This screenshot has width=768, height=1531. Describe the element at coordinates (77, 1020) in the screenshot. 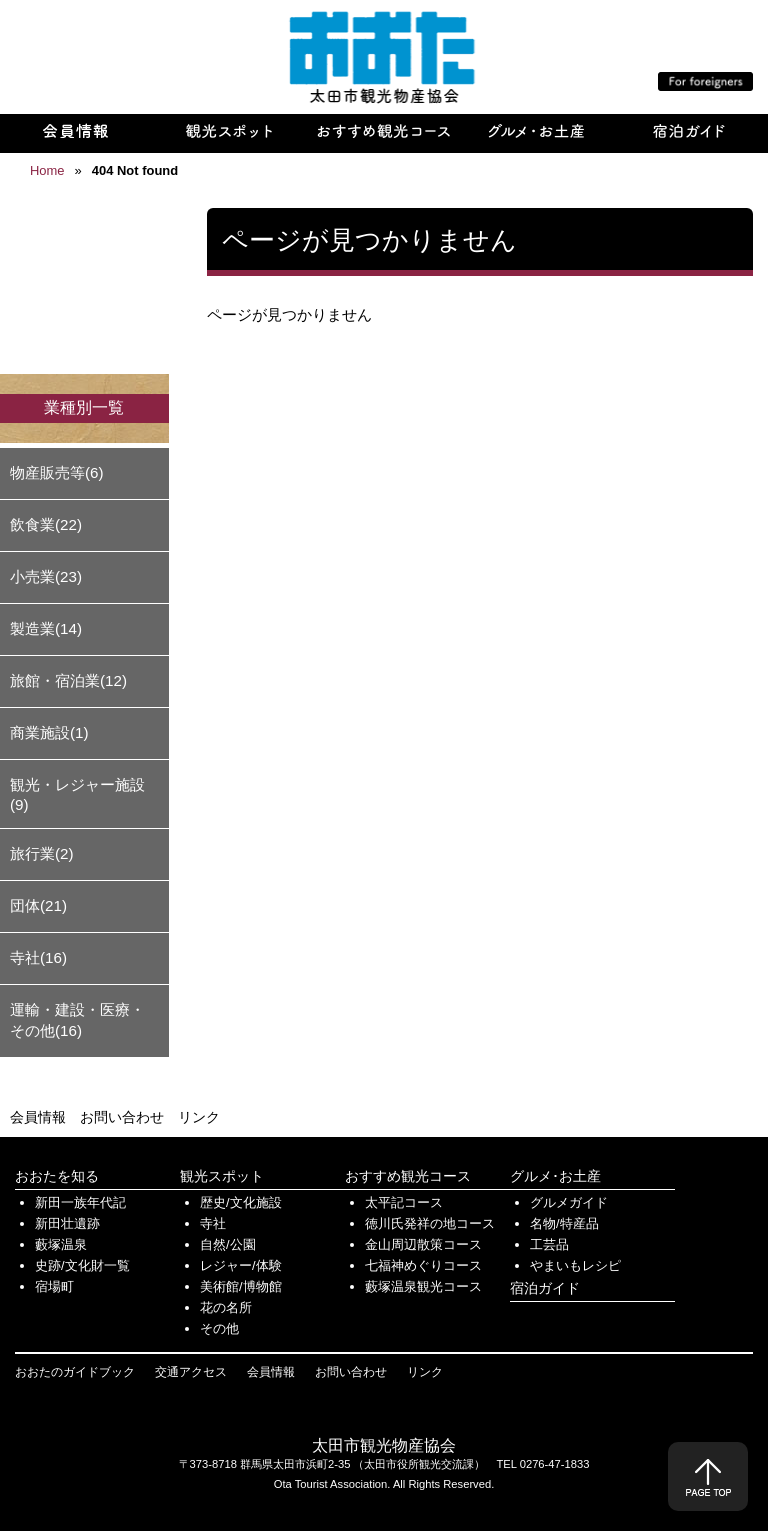

I see `運輸・建設・医療・その他(16)` at that location.